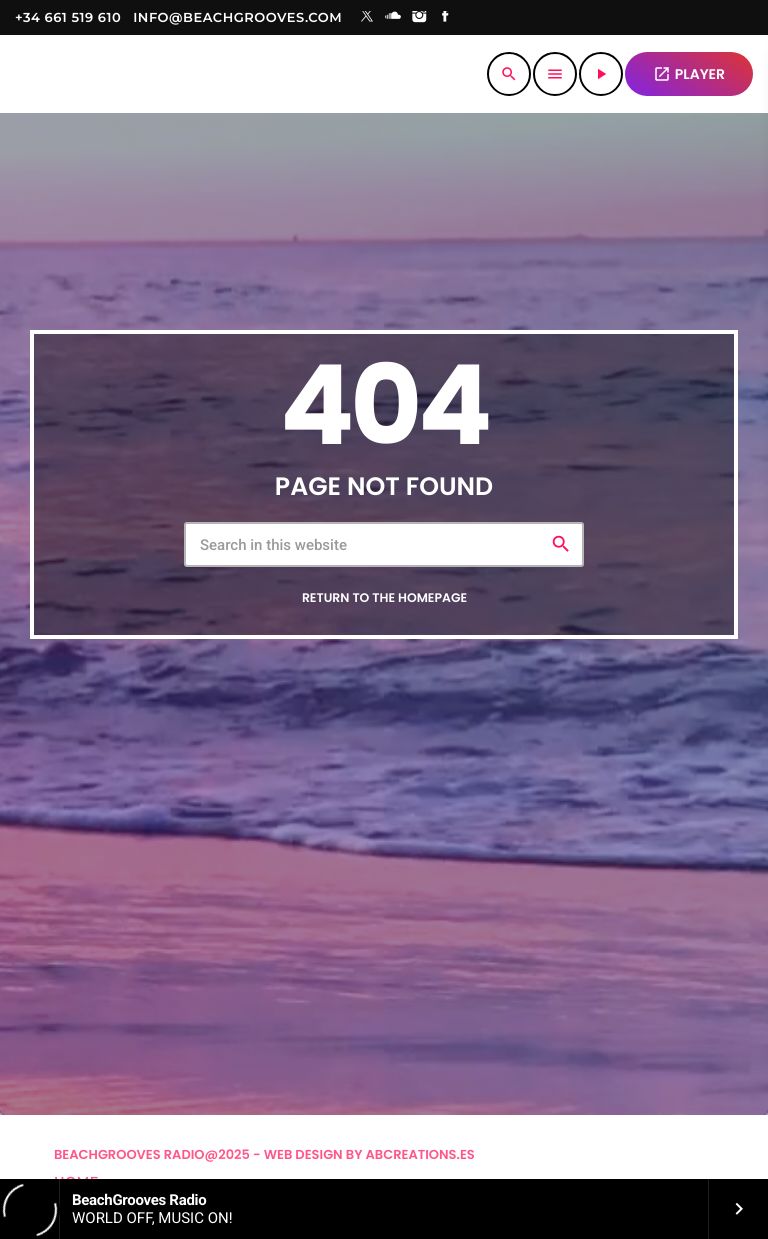 Image resolution: width=768 pixels, height=1239 pixels. Describe the element at coordinates (689, 74) in the screenshot. I see `PLAYER` at that location.